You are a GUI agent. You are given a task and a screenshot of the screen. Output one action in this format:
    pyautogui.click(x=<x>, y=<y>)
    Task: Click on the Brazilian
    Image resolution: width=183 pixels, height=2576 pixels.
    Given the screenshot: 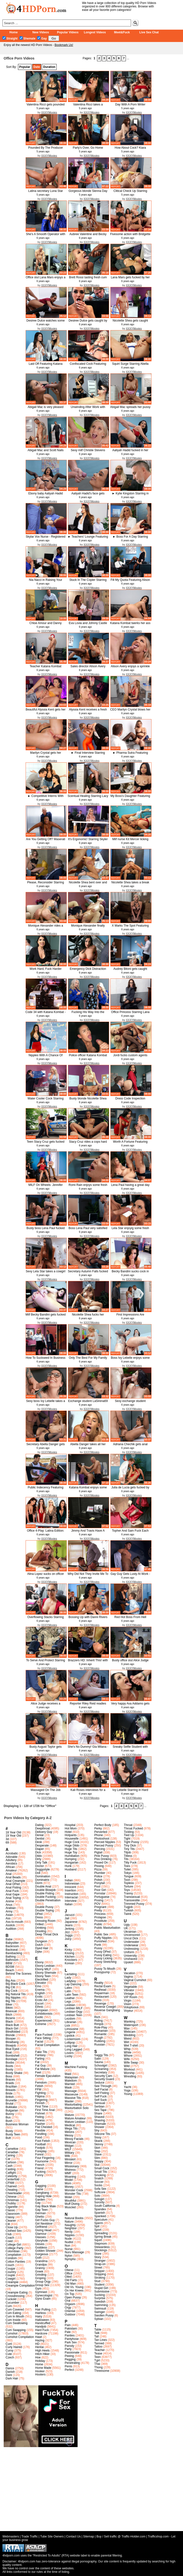 What is the action you would take?
    pyautogui.click(x=11, y=2086)
    